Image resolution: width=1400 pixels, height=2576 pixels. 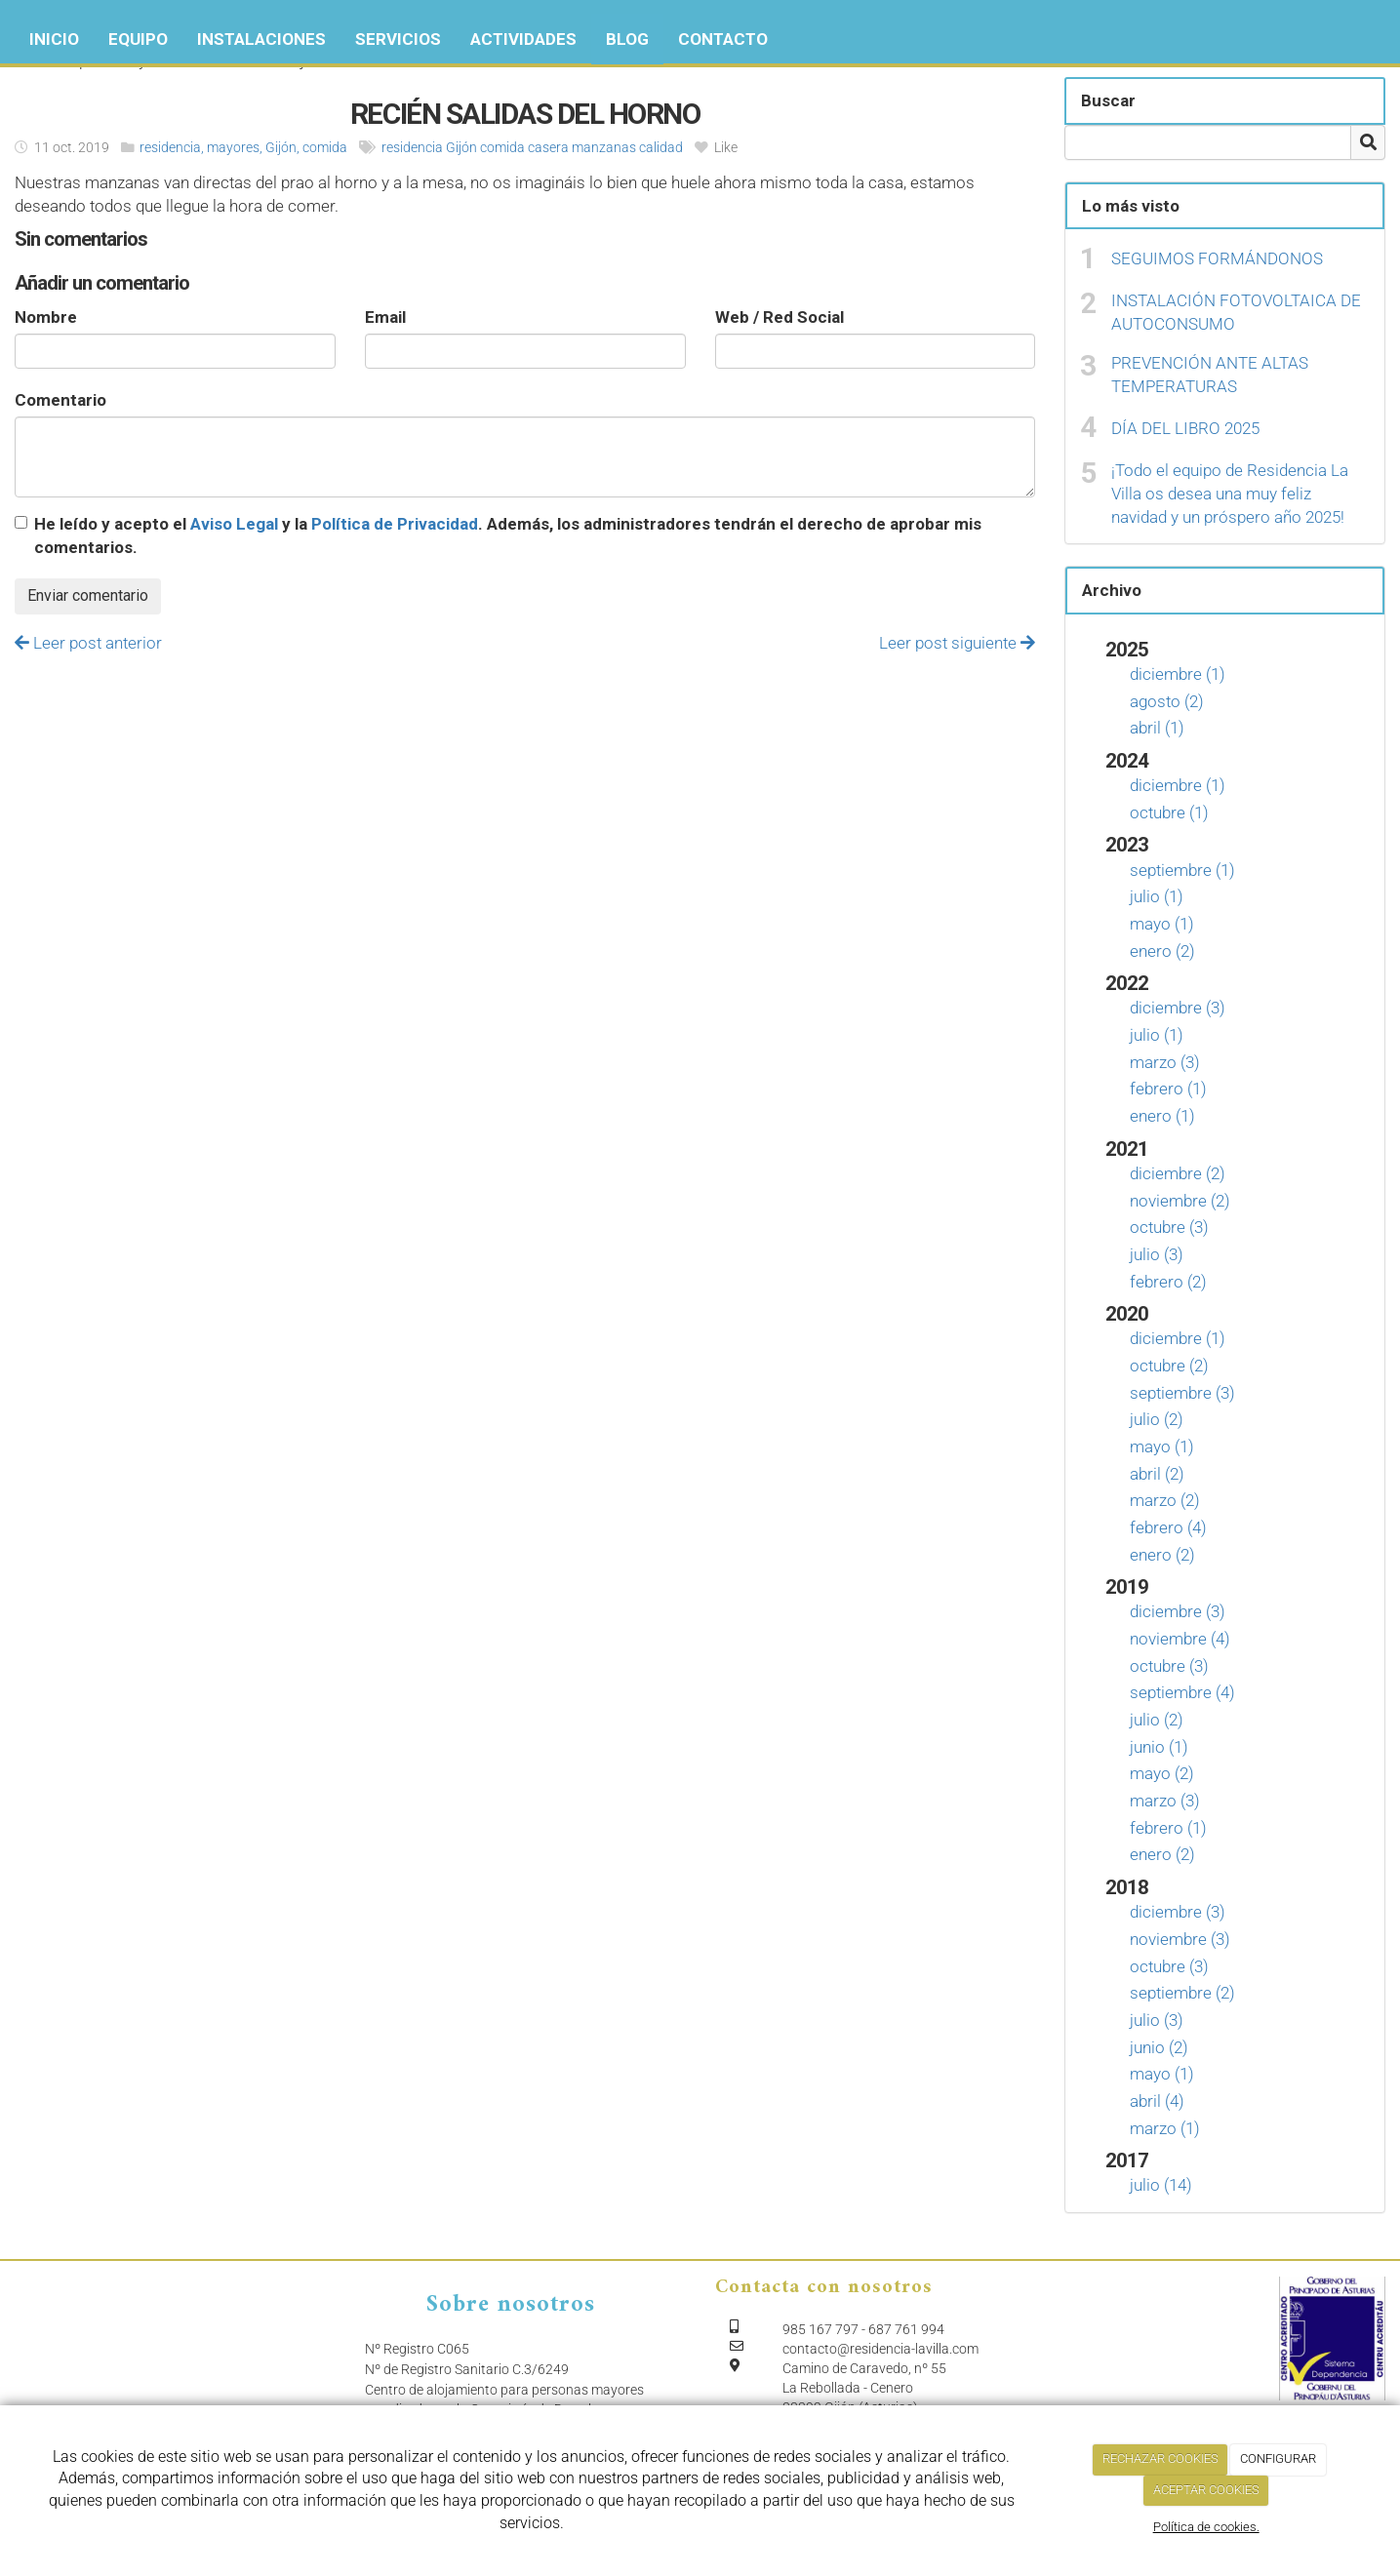 What do you see at coordinates (1177, 1173) in the screenshot?
I see `diciembre (2)` at bounding box center [1177, 1173].